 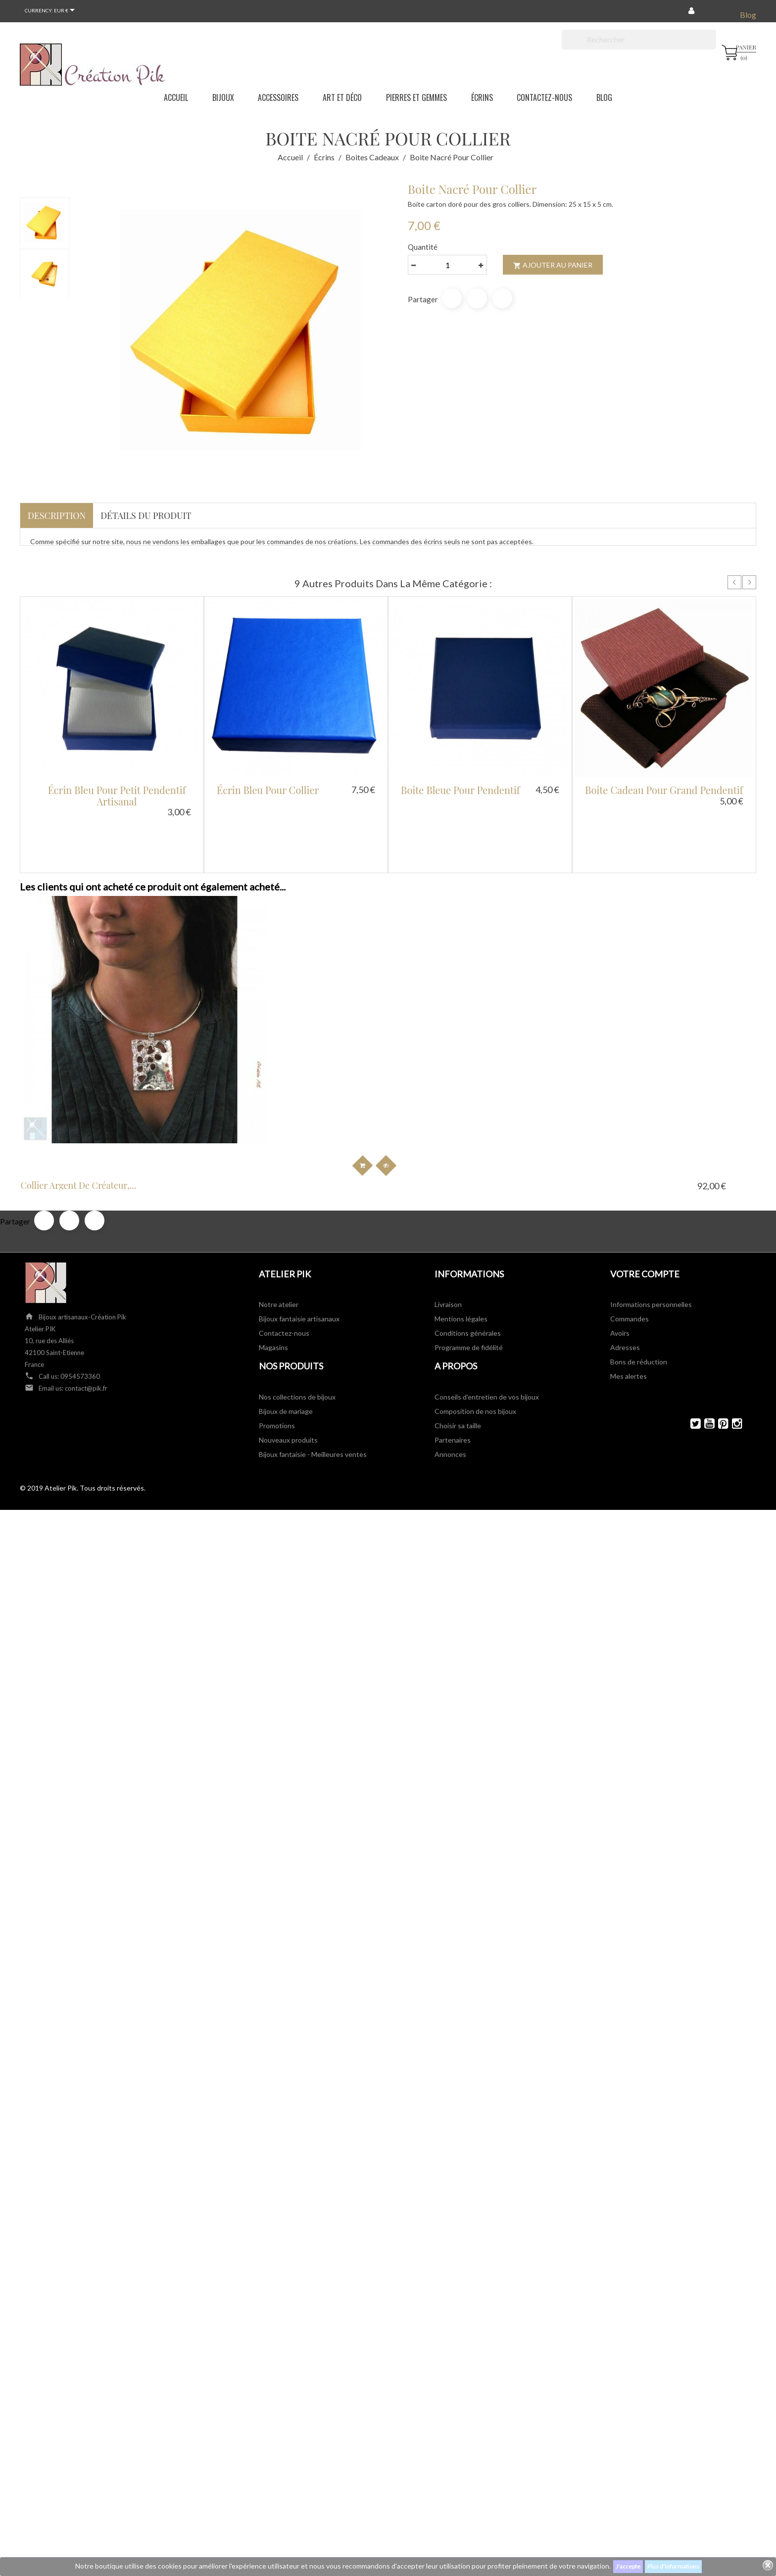 I want to click on Choisir sa taille, so click(x=458, y=1336).